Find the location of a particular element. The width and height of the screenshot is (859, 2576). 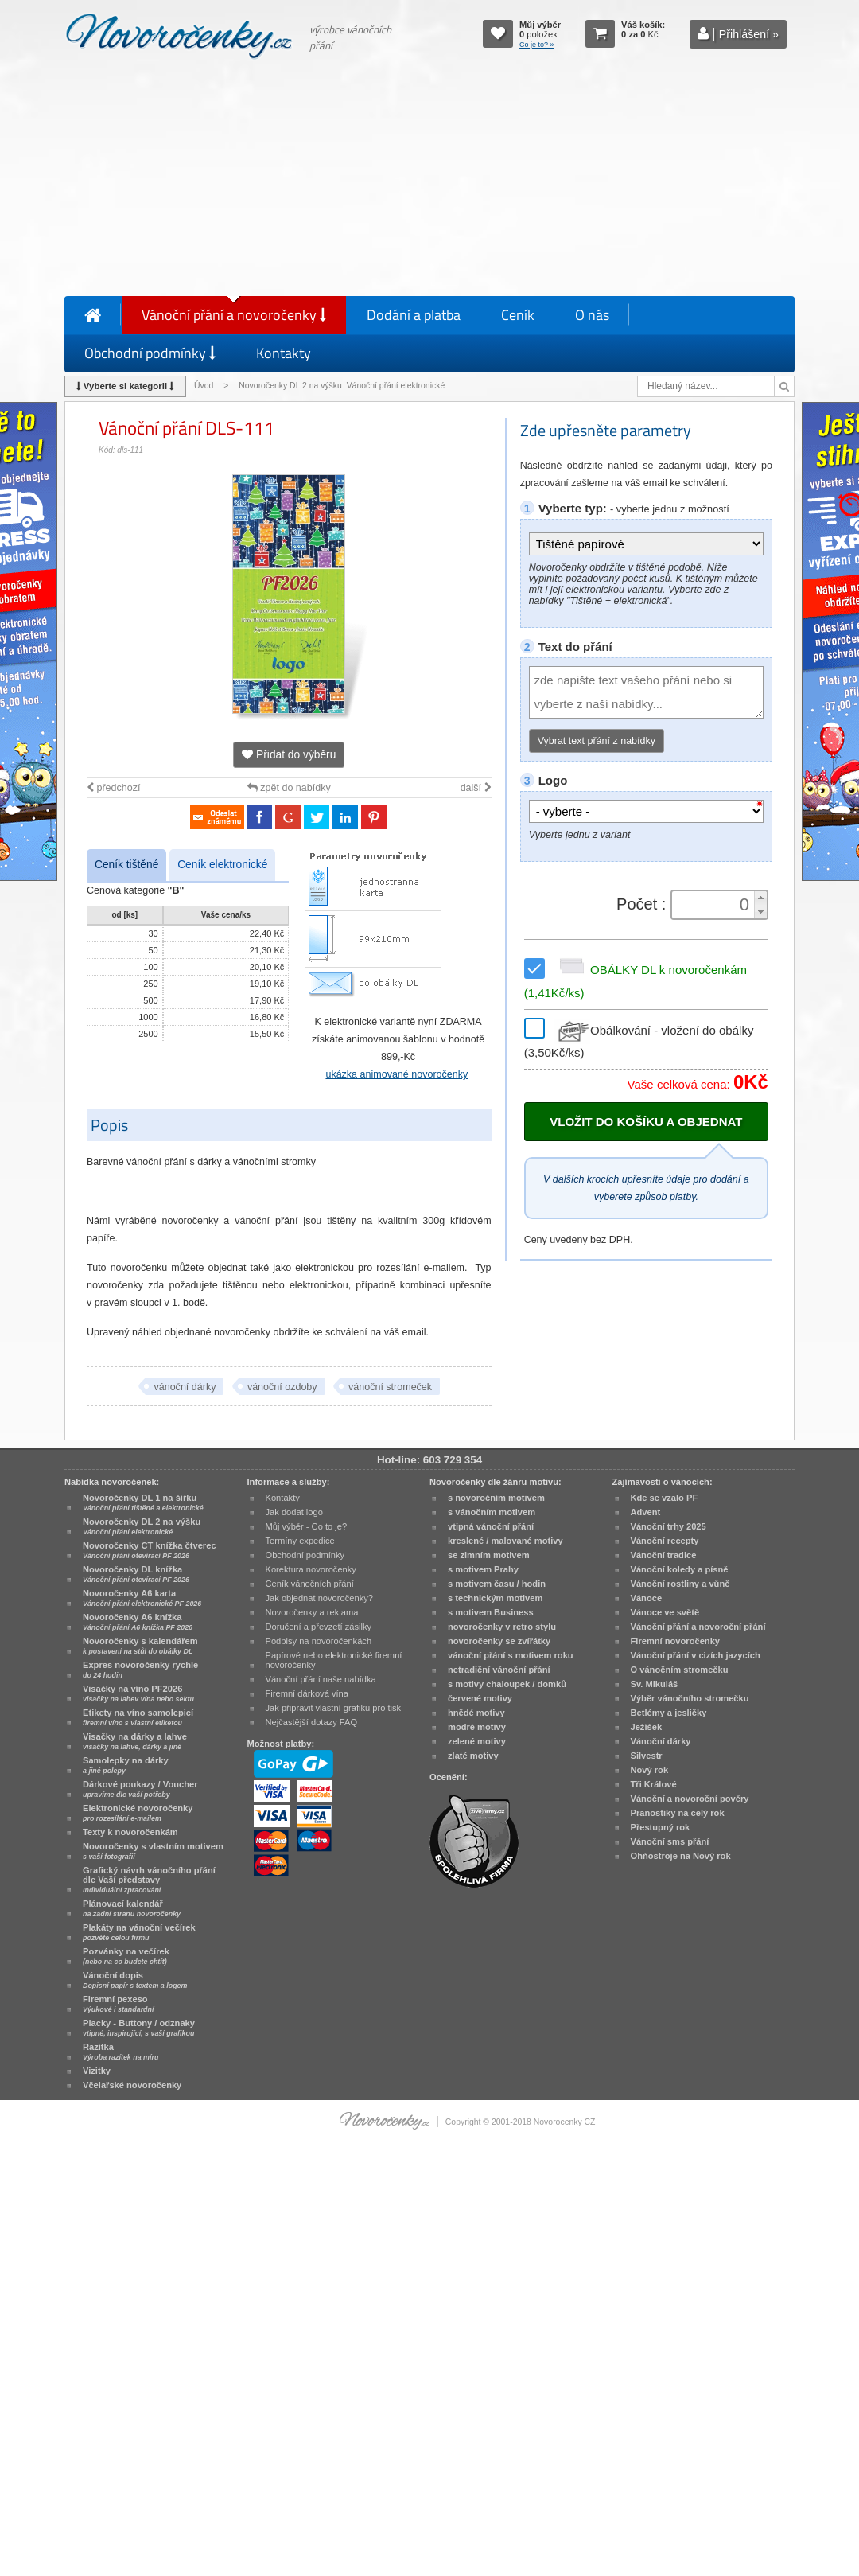

předchozí is located at coordinates (113, 787).